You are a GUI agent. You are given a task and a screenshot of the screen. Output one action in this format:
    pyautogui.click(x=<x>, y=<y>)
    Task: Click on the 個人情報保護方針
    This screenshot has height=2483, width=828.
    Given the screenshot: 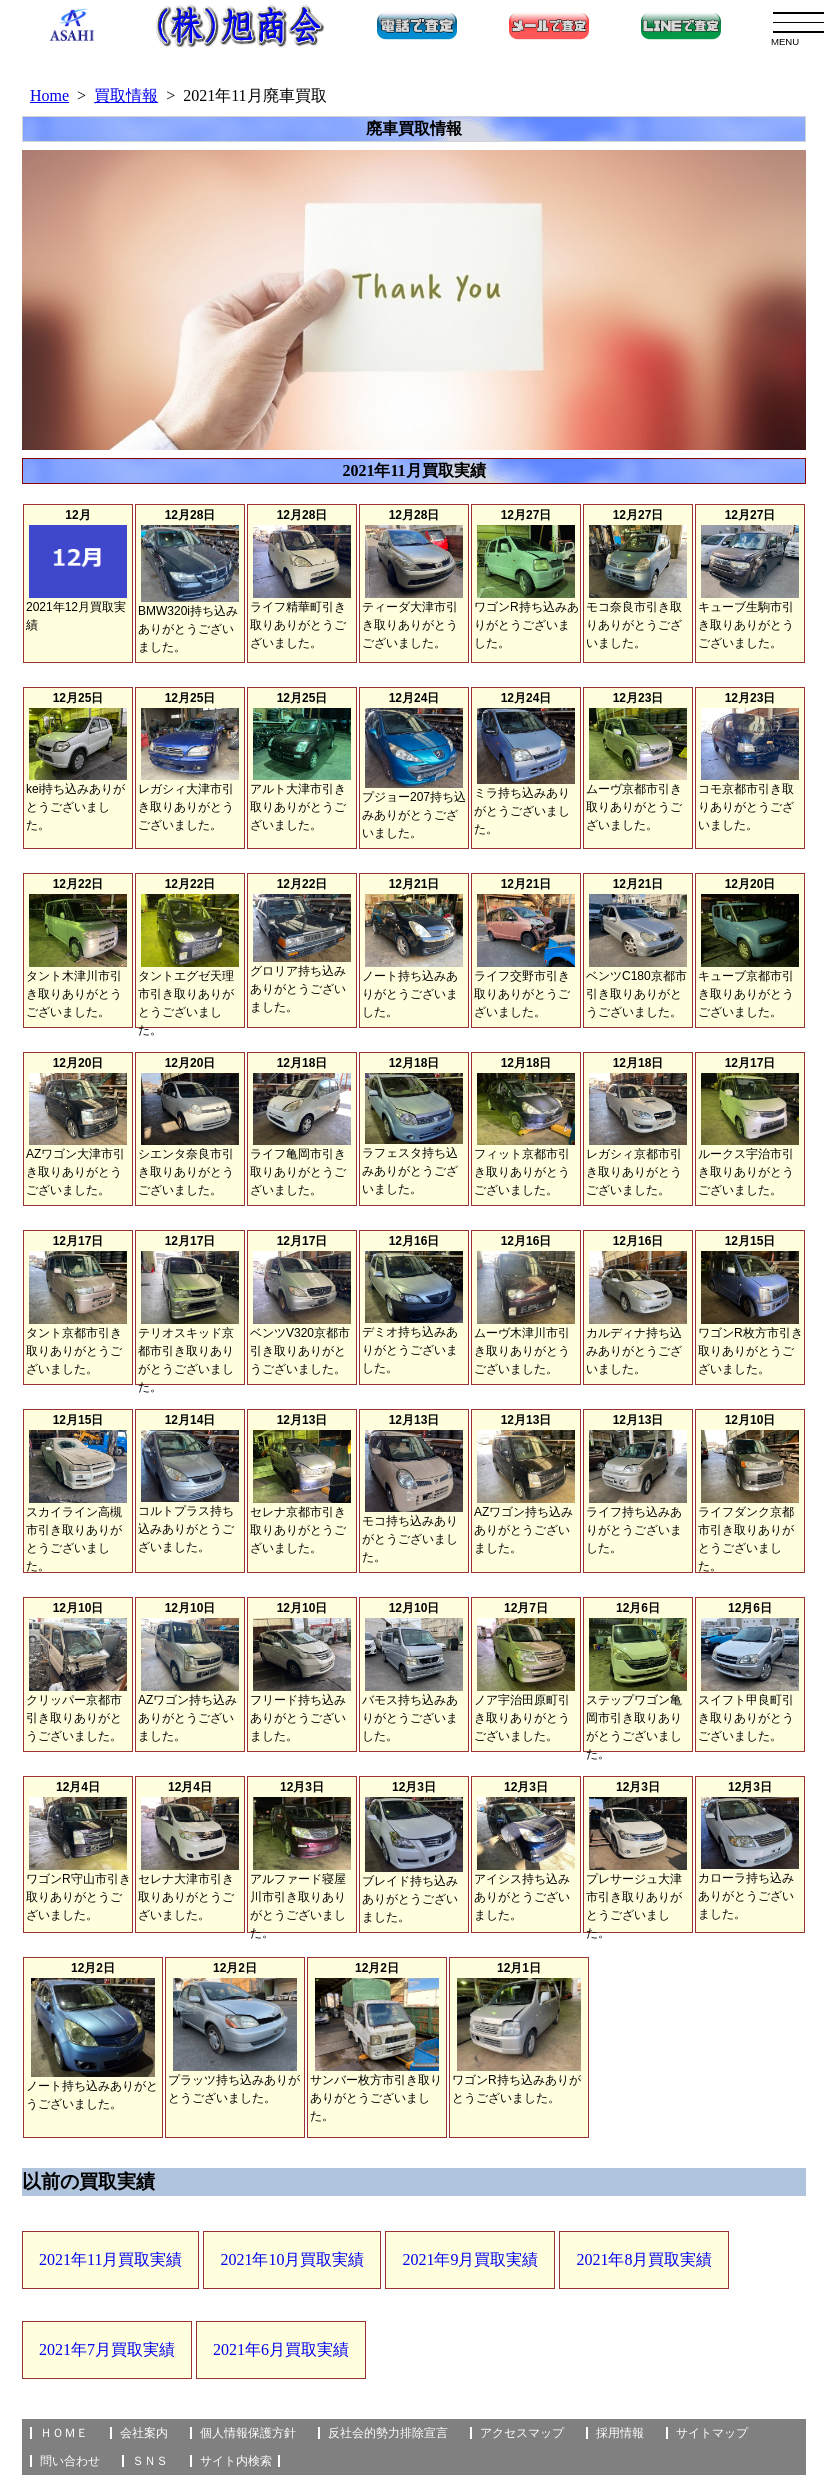 What is the action you would take?
    pyautogui.click(x=248, y=2433)
    